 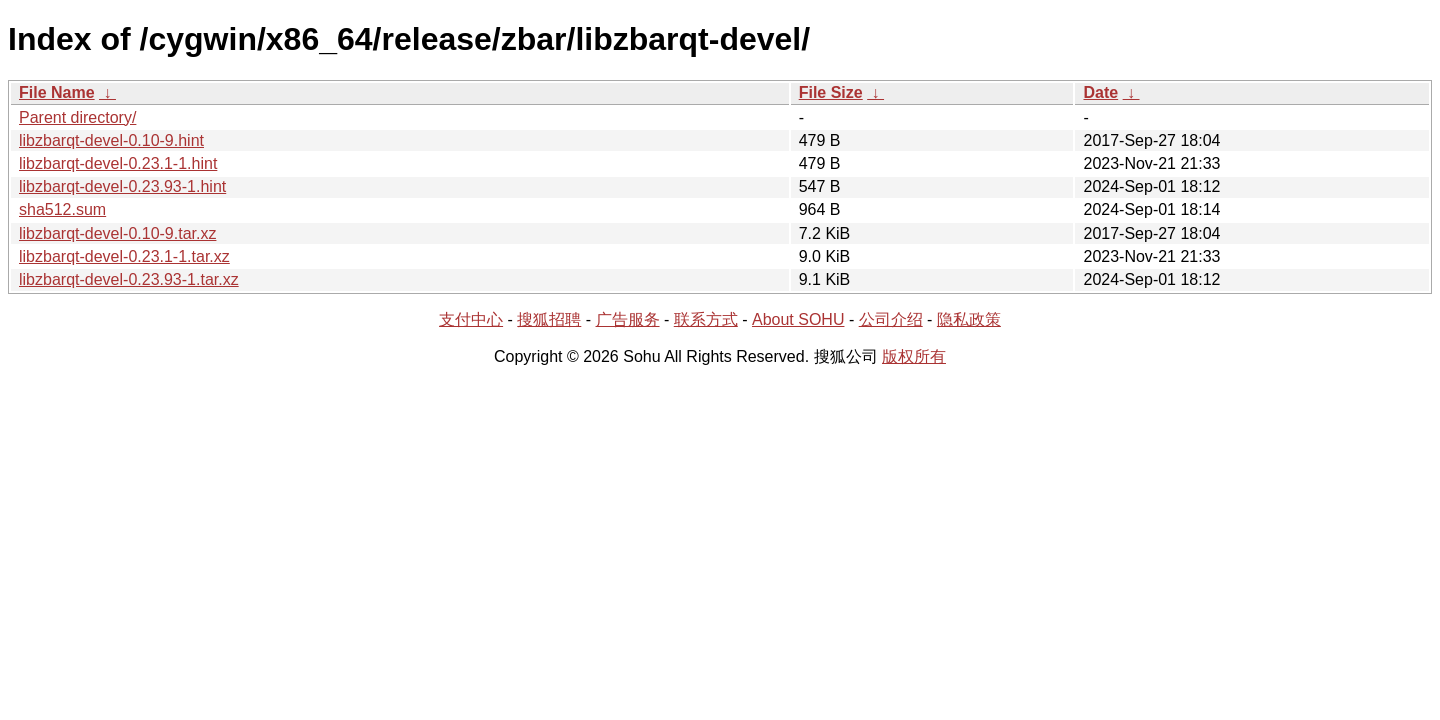 I want to click on Date, so click(x=1100, y=92).